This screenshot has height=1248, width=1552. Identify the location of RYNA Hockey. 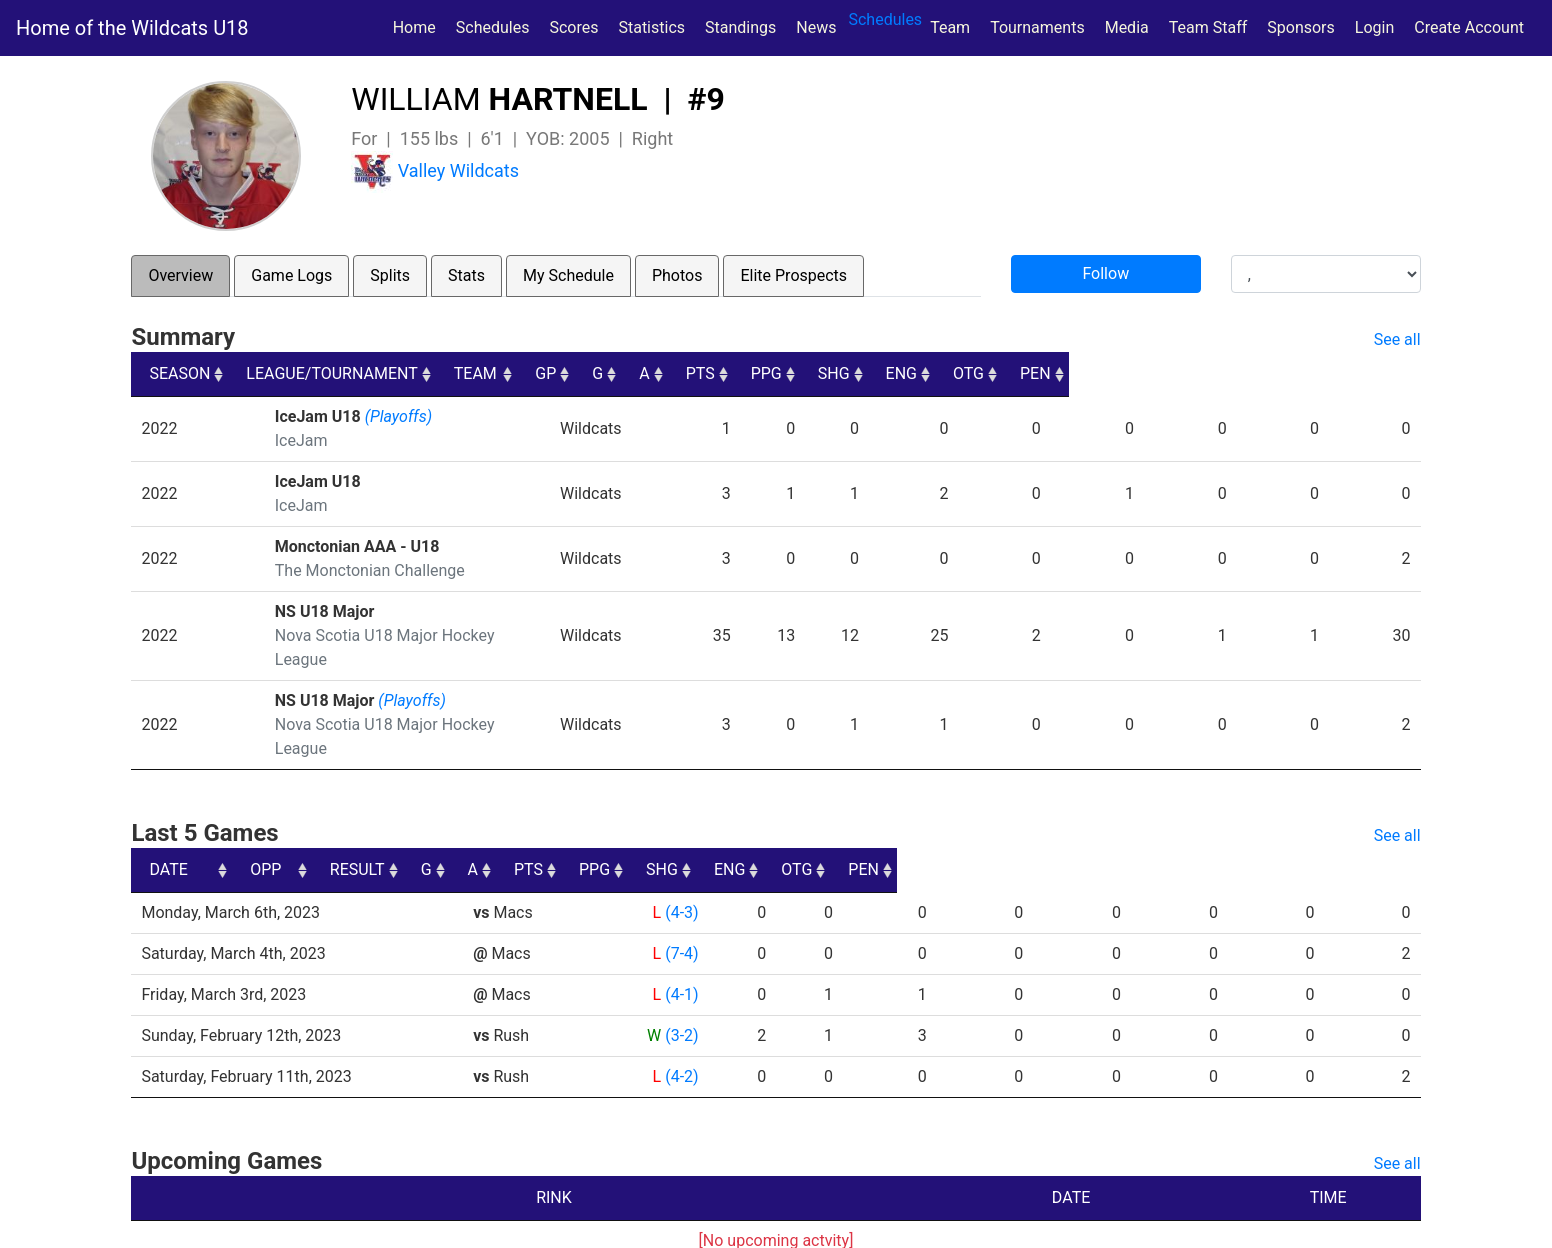
(555, 1225).